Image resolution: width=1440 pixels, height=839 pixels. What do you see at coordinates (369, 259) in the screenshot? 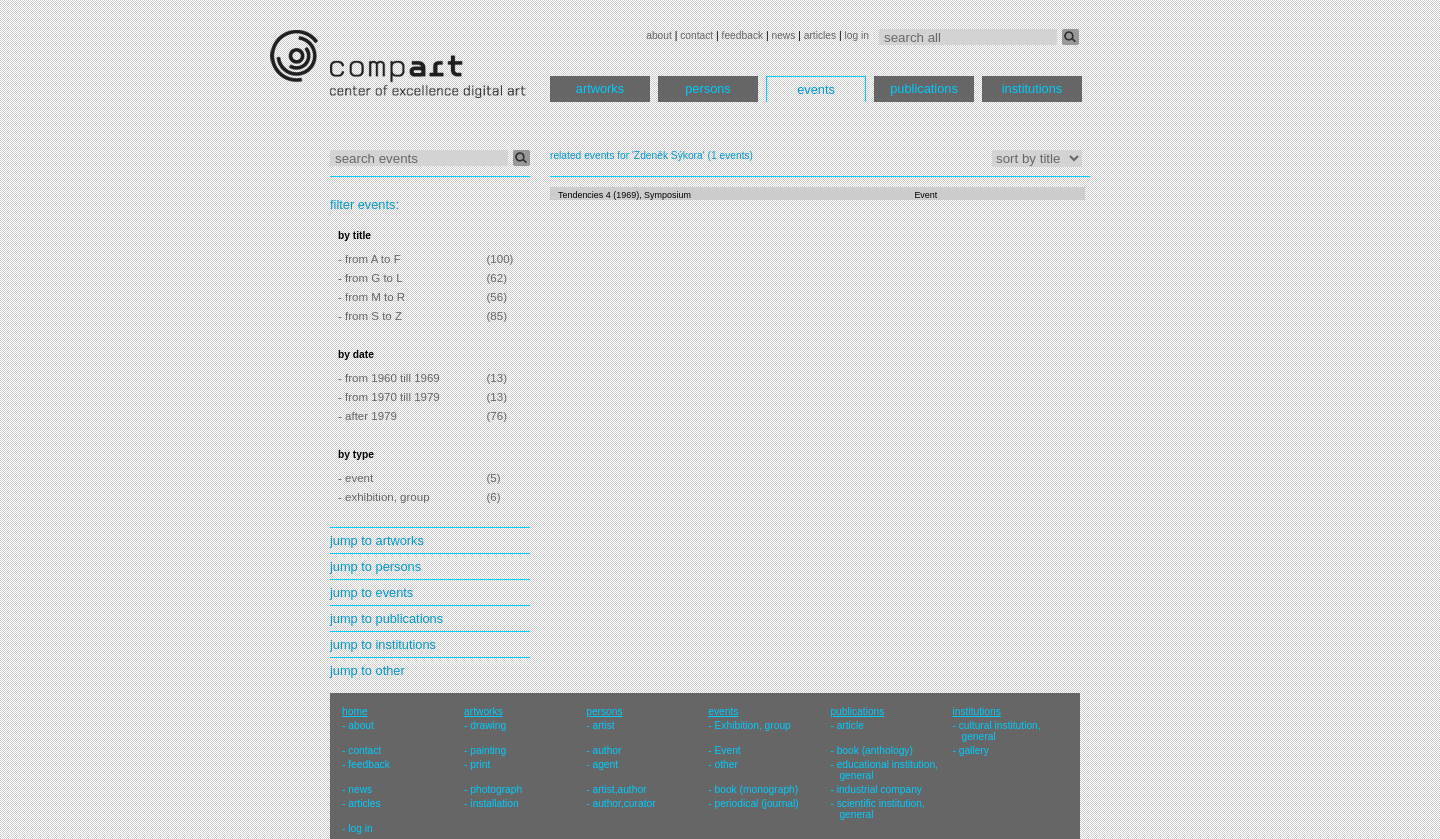
I see `- from A to F` at bounding box center [369, 259].